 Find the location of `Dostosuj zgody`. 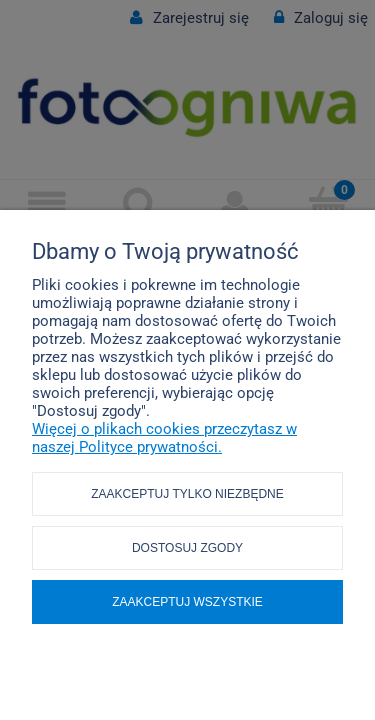

Dostosuj zgody is located at coordinates (187, 548).